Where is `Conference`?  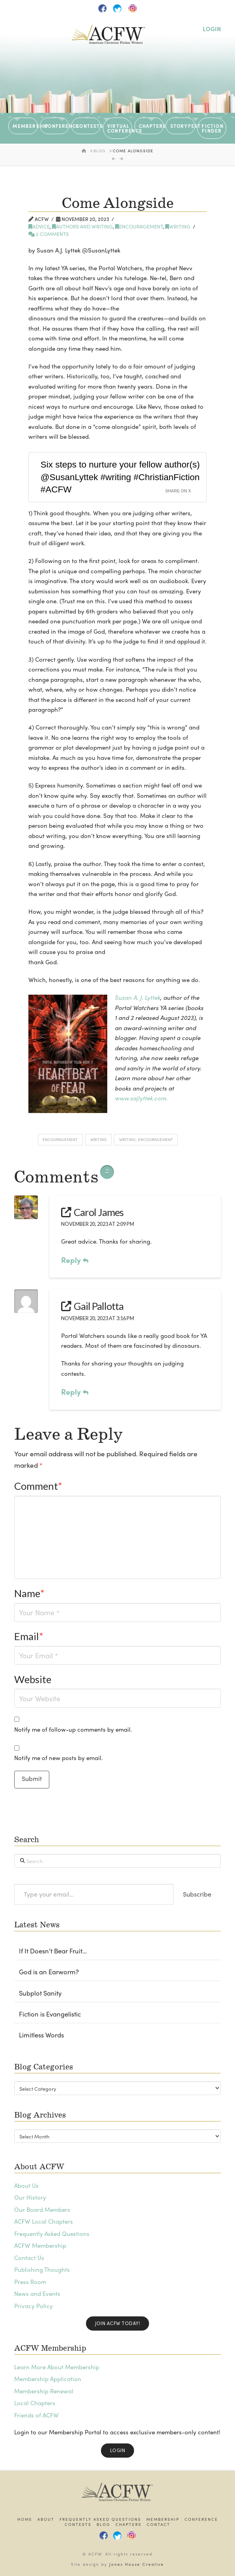 Conference is located at coordinates (201, 2519).